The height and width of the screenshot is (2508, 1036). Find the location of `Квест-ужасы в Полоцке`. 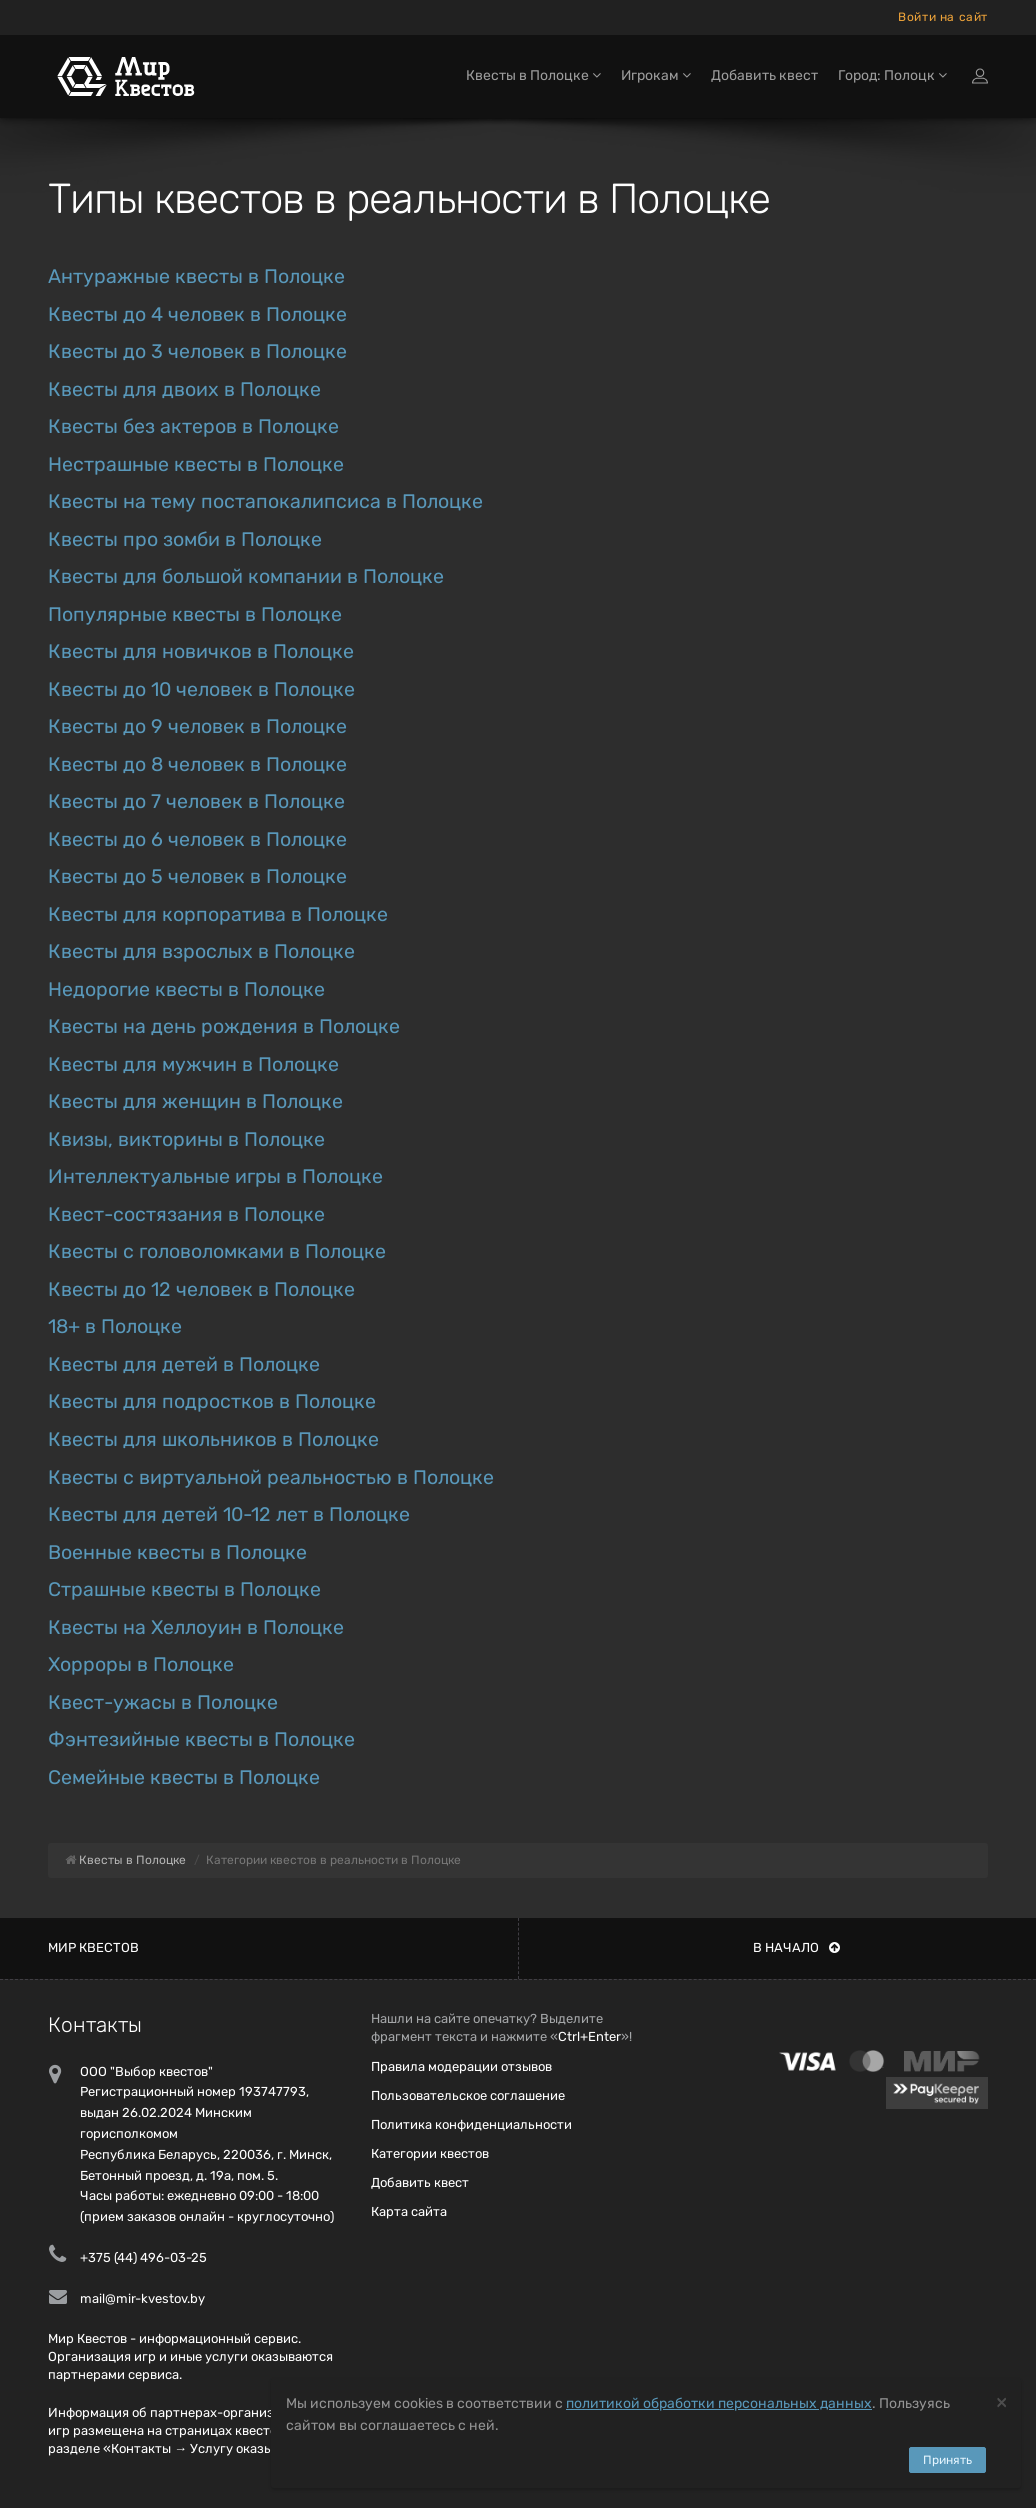

Квест-ужасы в Полоцке is located at coordinates (163, 1702).